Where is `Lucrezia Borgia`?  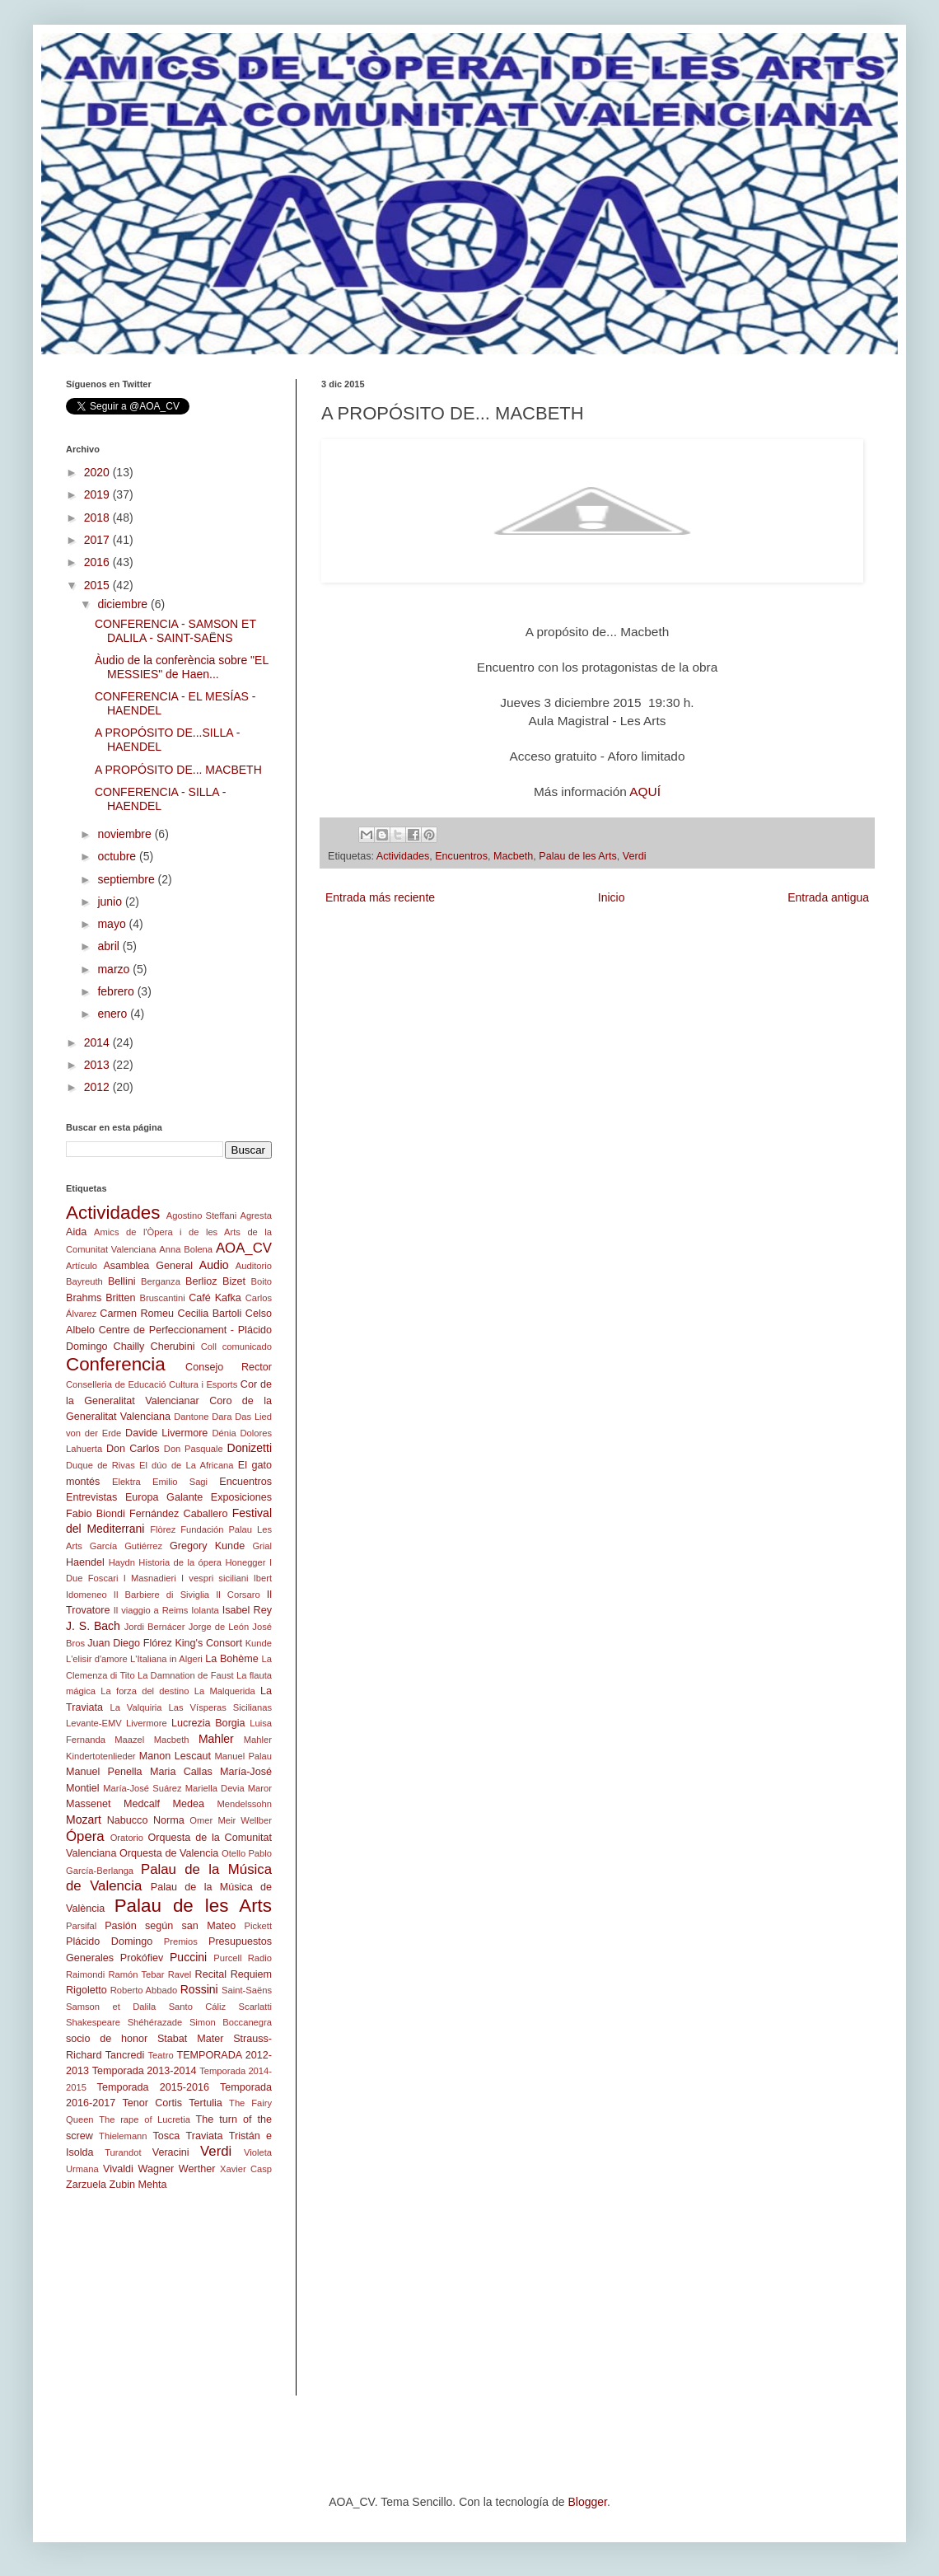
Lucrezia Borgia is located at coordinates (208, 1723).